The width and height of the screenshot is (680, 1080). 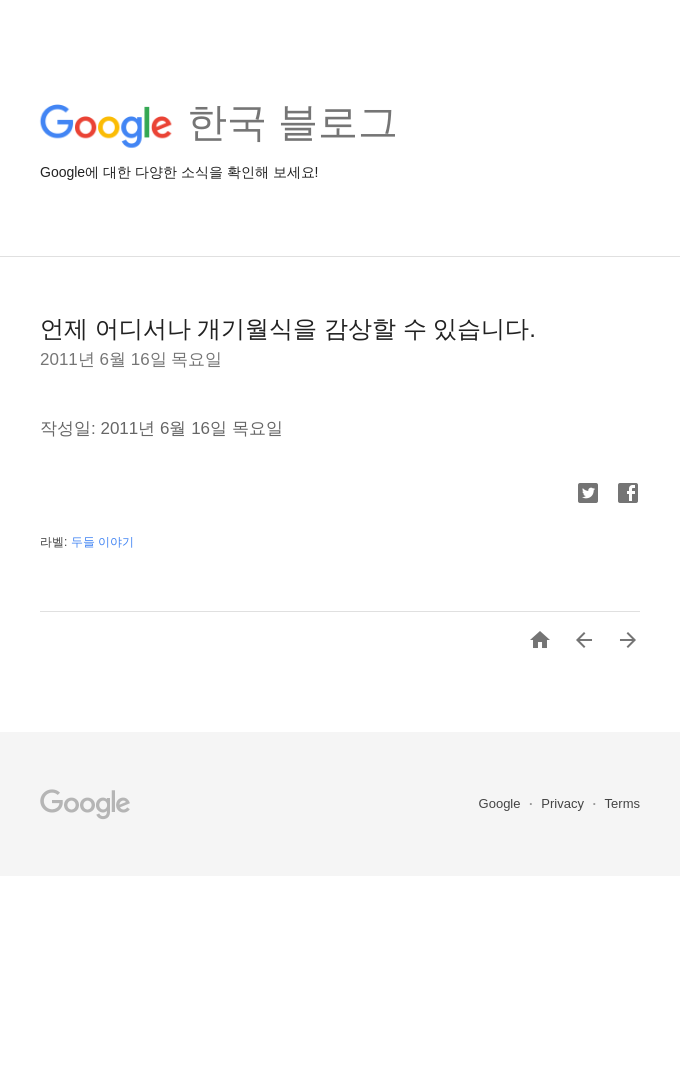 What do you see at coordinates (502, 803) in the screenshot?
I see `Google` at bounding box center [502, 803].